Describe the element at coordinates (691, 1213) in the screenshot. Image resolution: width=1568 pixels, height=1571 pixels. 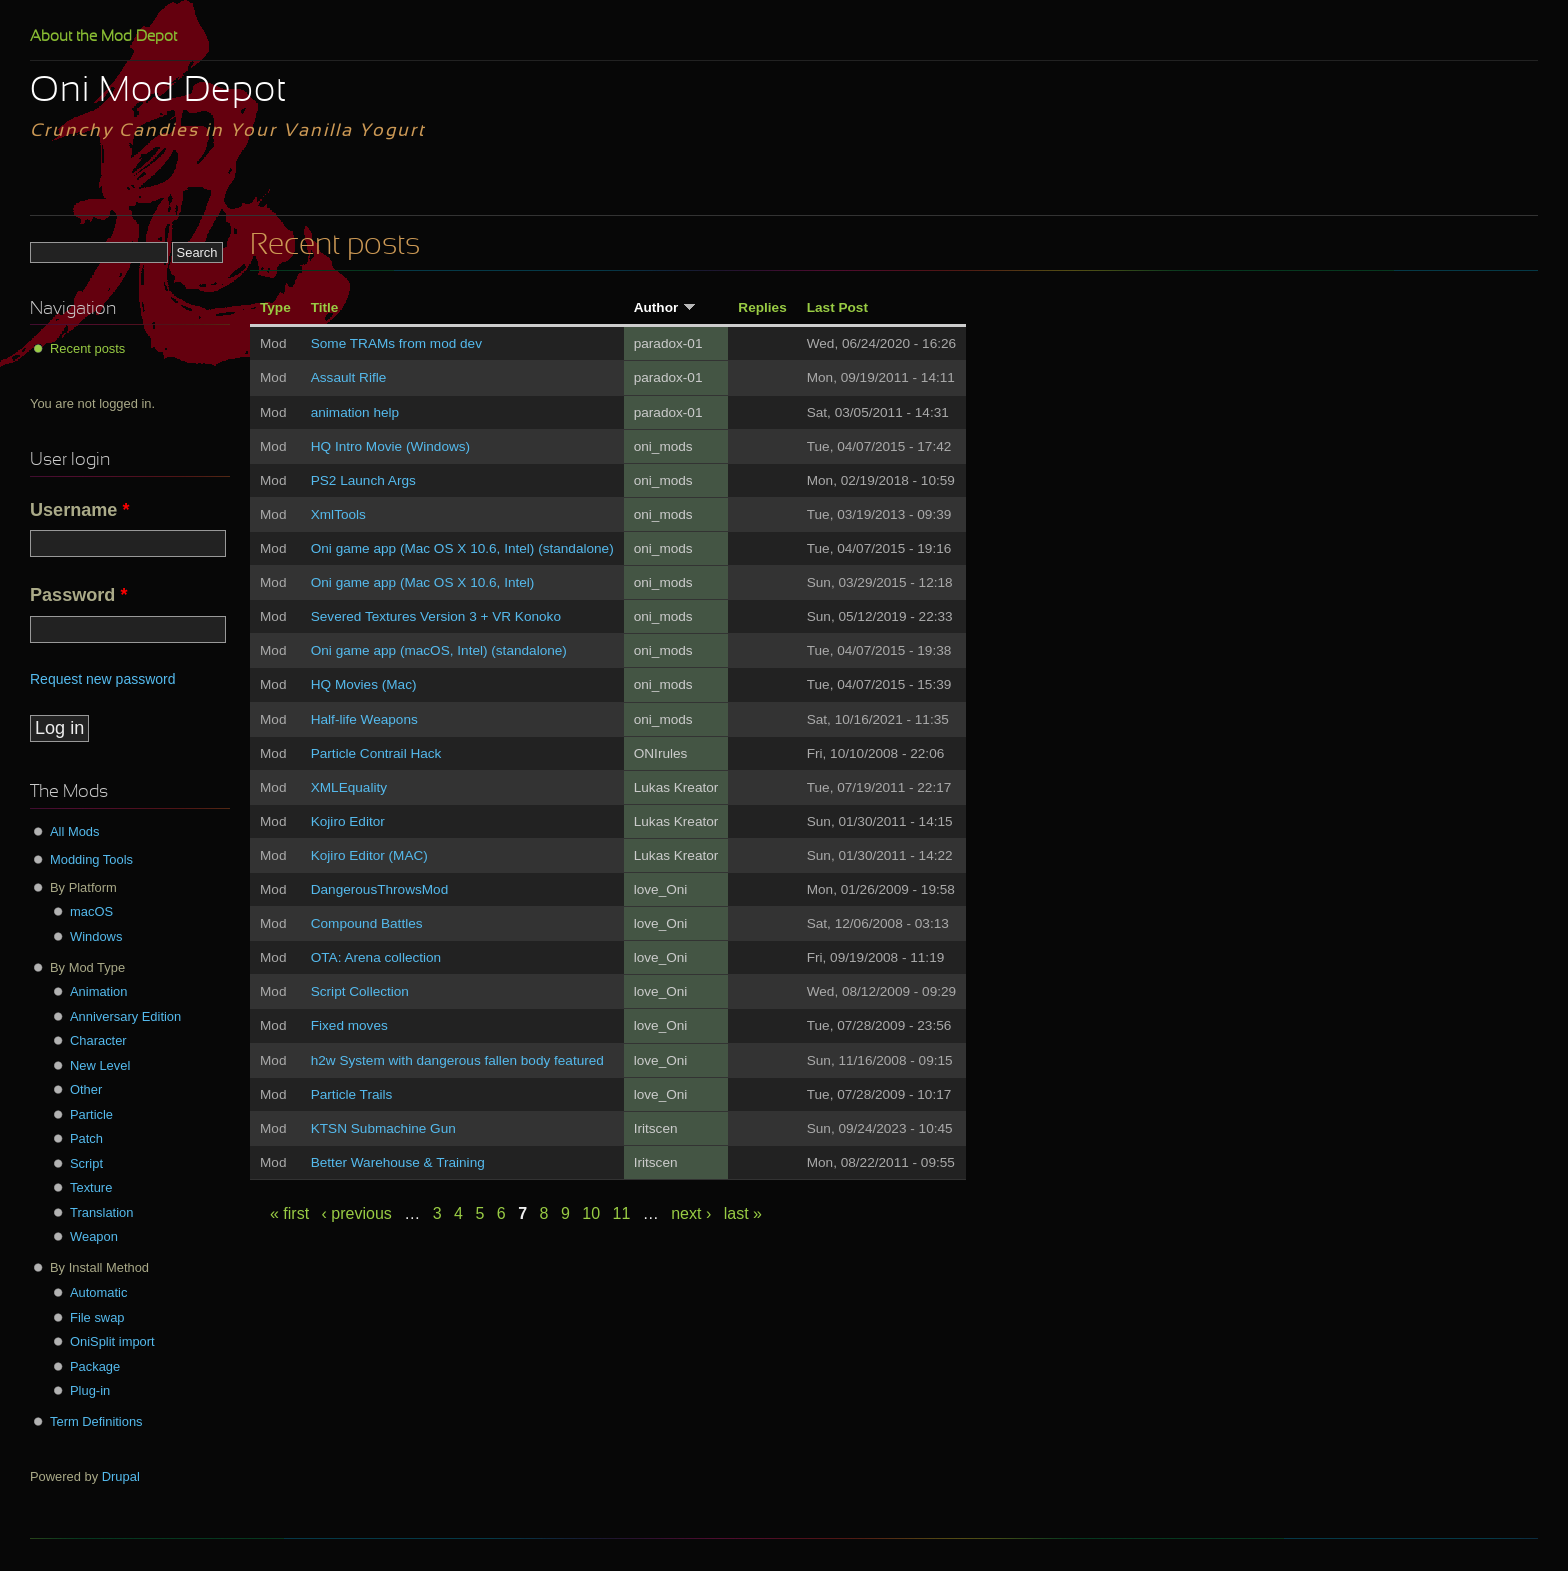
I see `next ›` at that location.